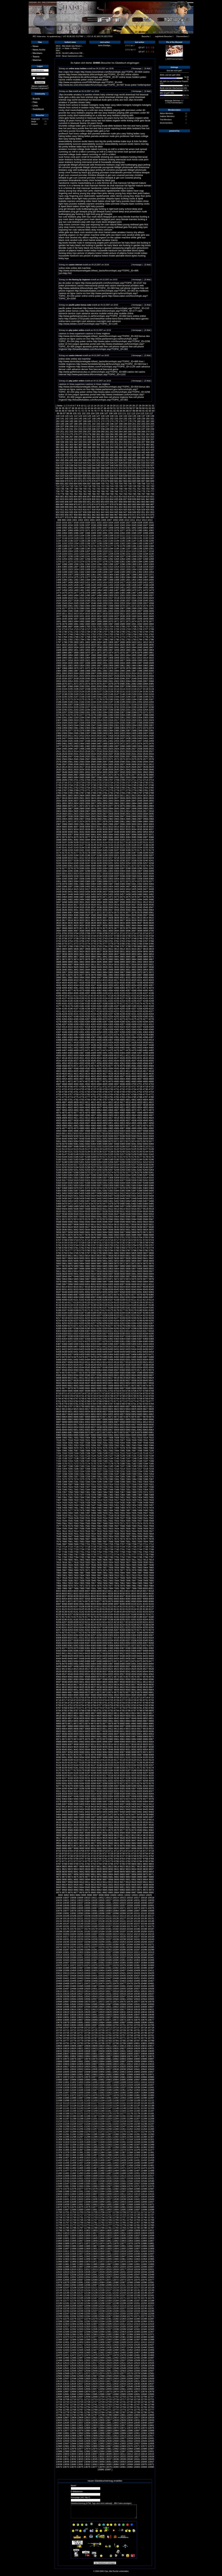 This screenshot has height=2576, width=222. I want to click on 2406, so click(140, 733).